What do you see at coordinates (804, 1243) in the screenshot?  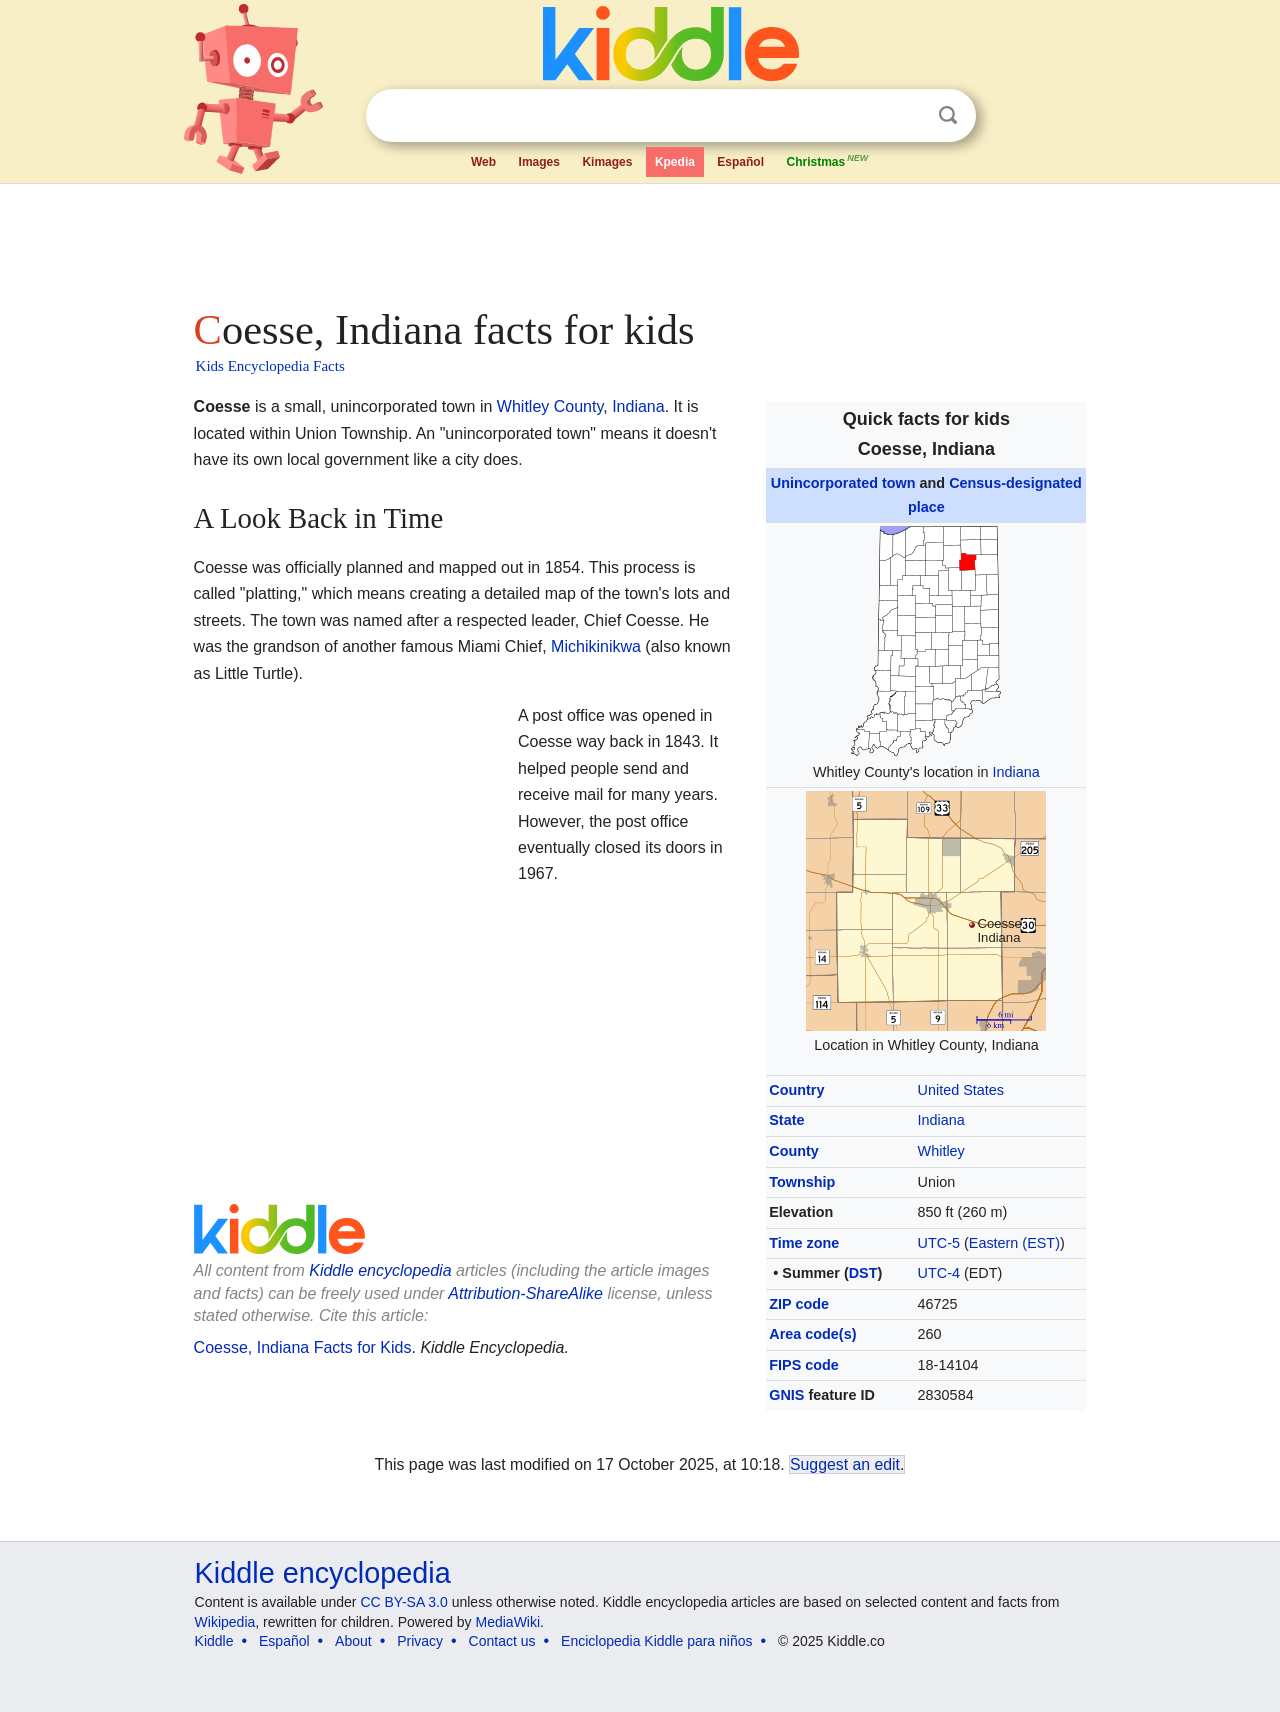 I see `Time zone` at bounding box center [804, 1243].